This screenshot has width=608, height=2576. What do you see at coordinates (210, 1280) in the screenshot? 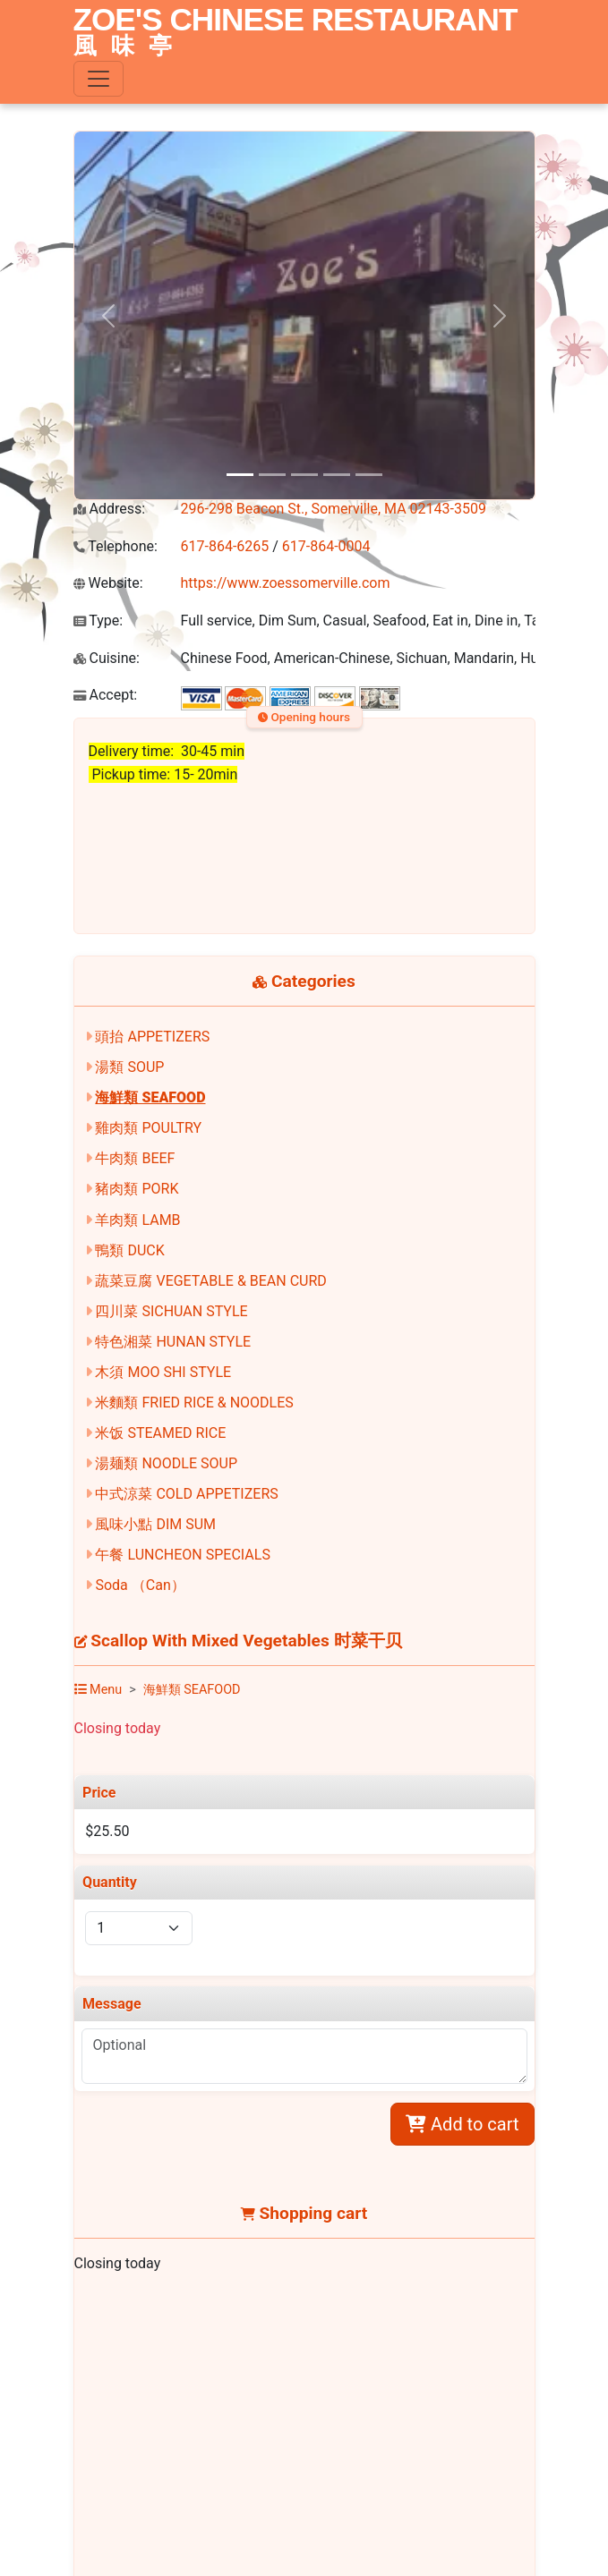
I see `蔬菜豆腐 VEGETABLE & BEAN CURD` at bounding box center [210, 1280].